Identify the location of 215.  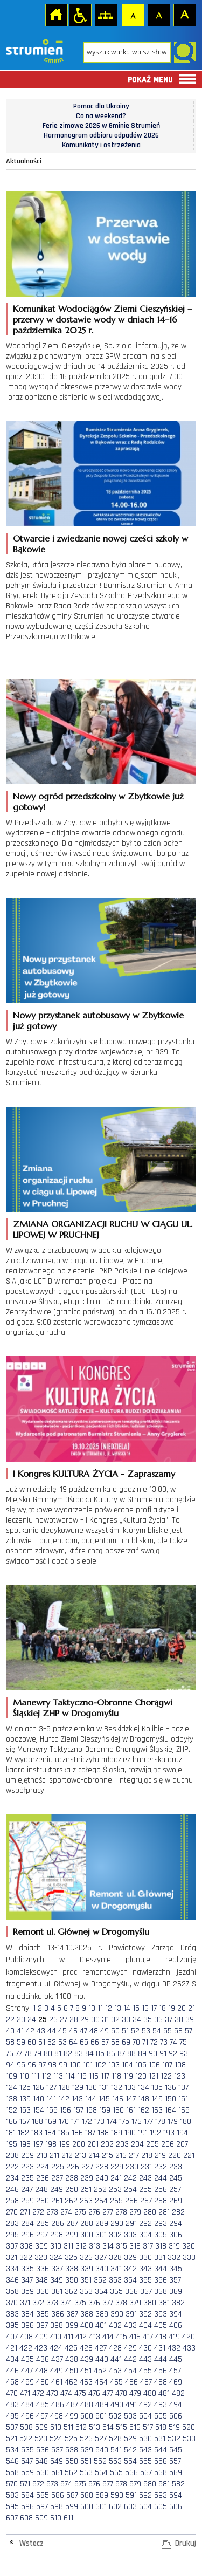
(107, 2155).